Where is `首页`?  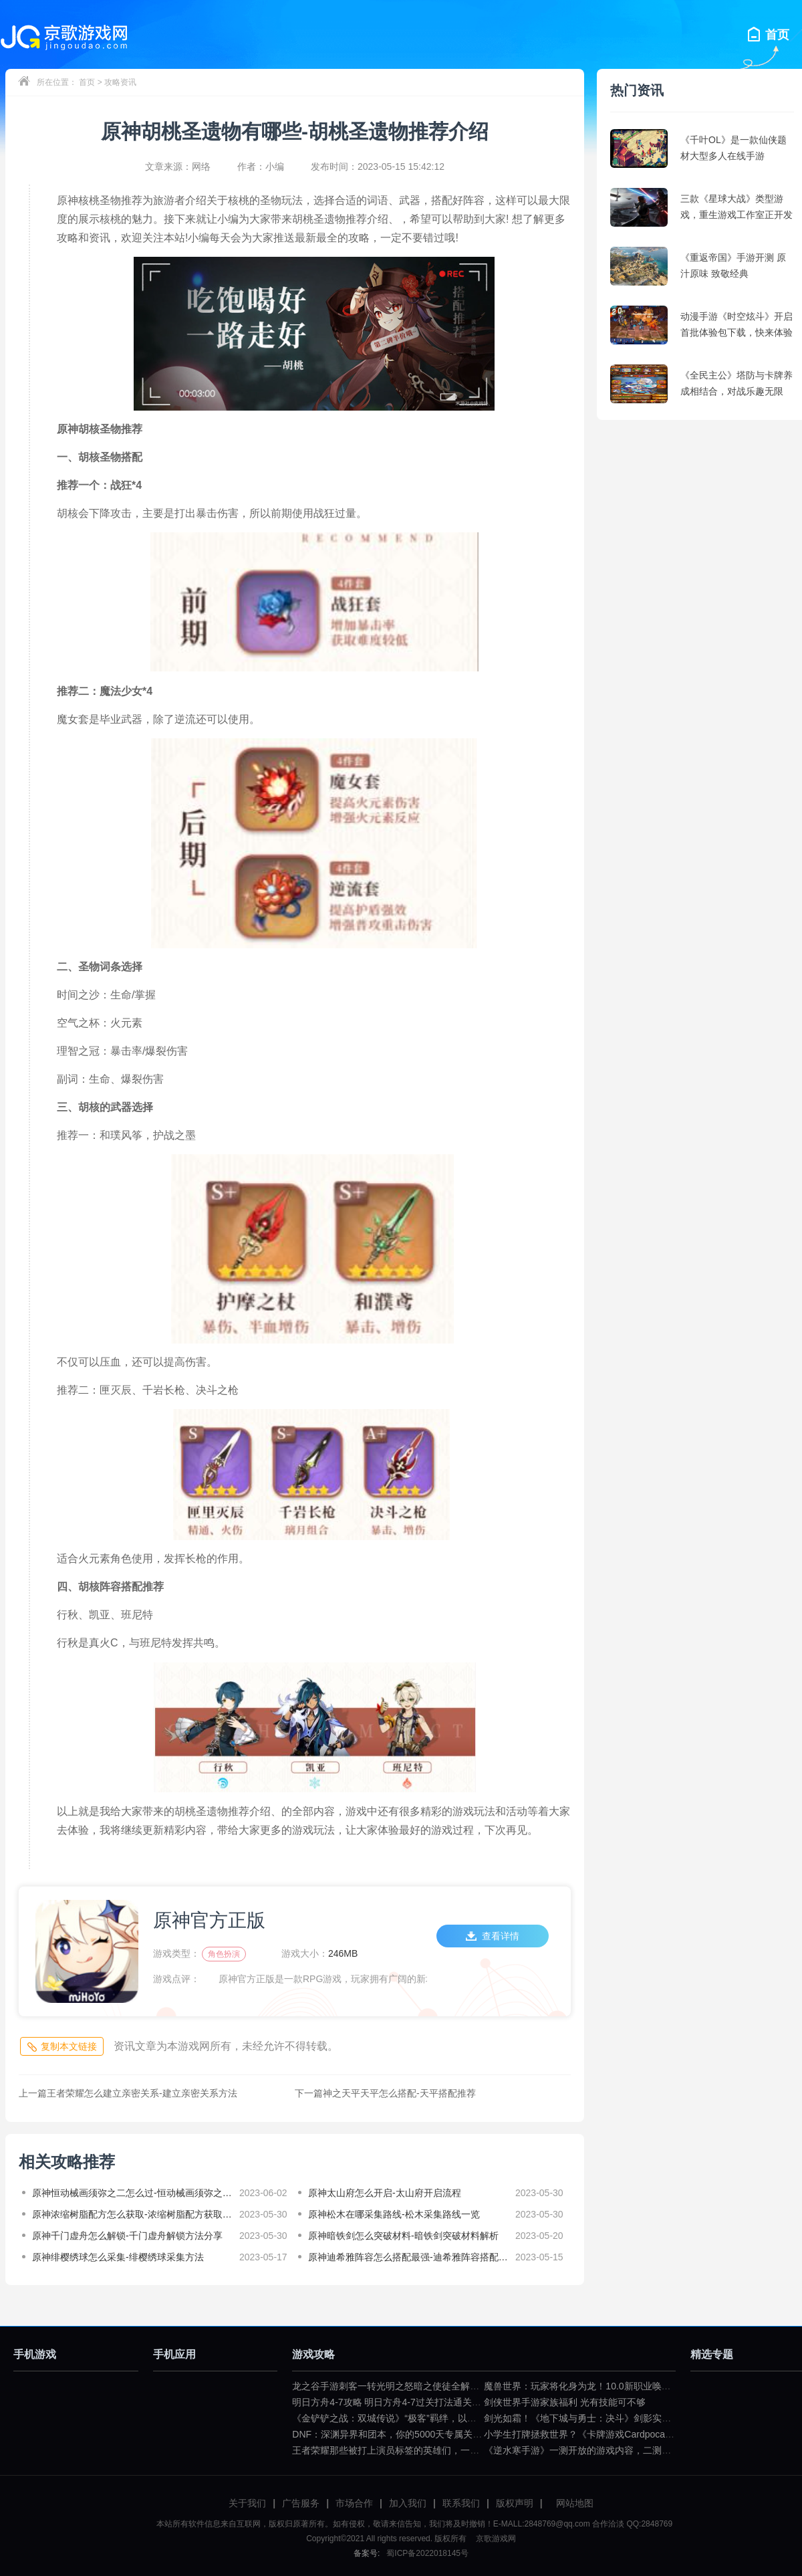
首页 is located at coordinates (87, 82).